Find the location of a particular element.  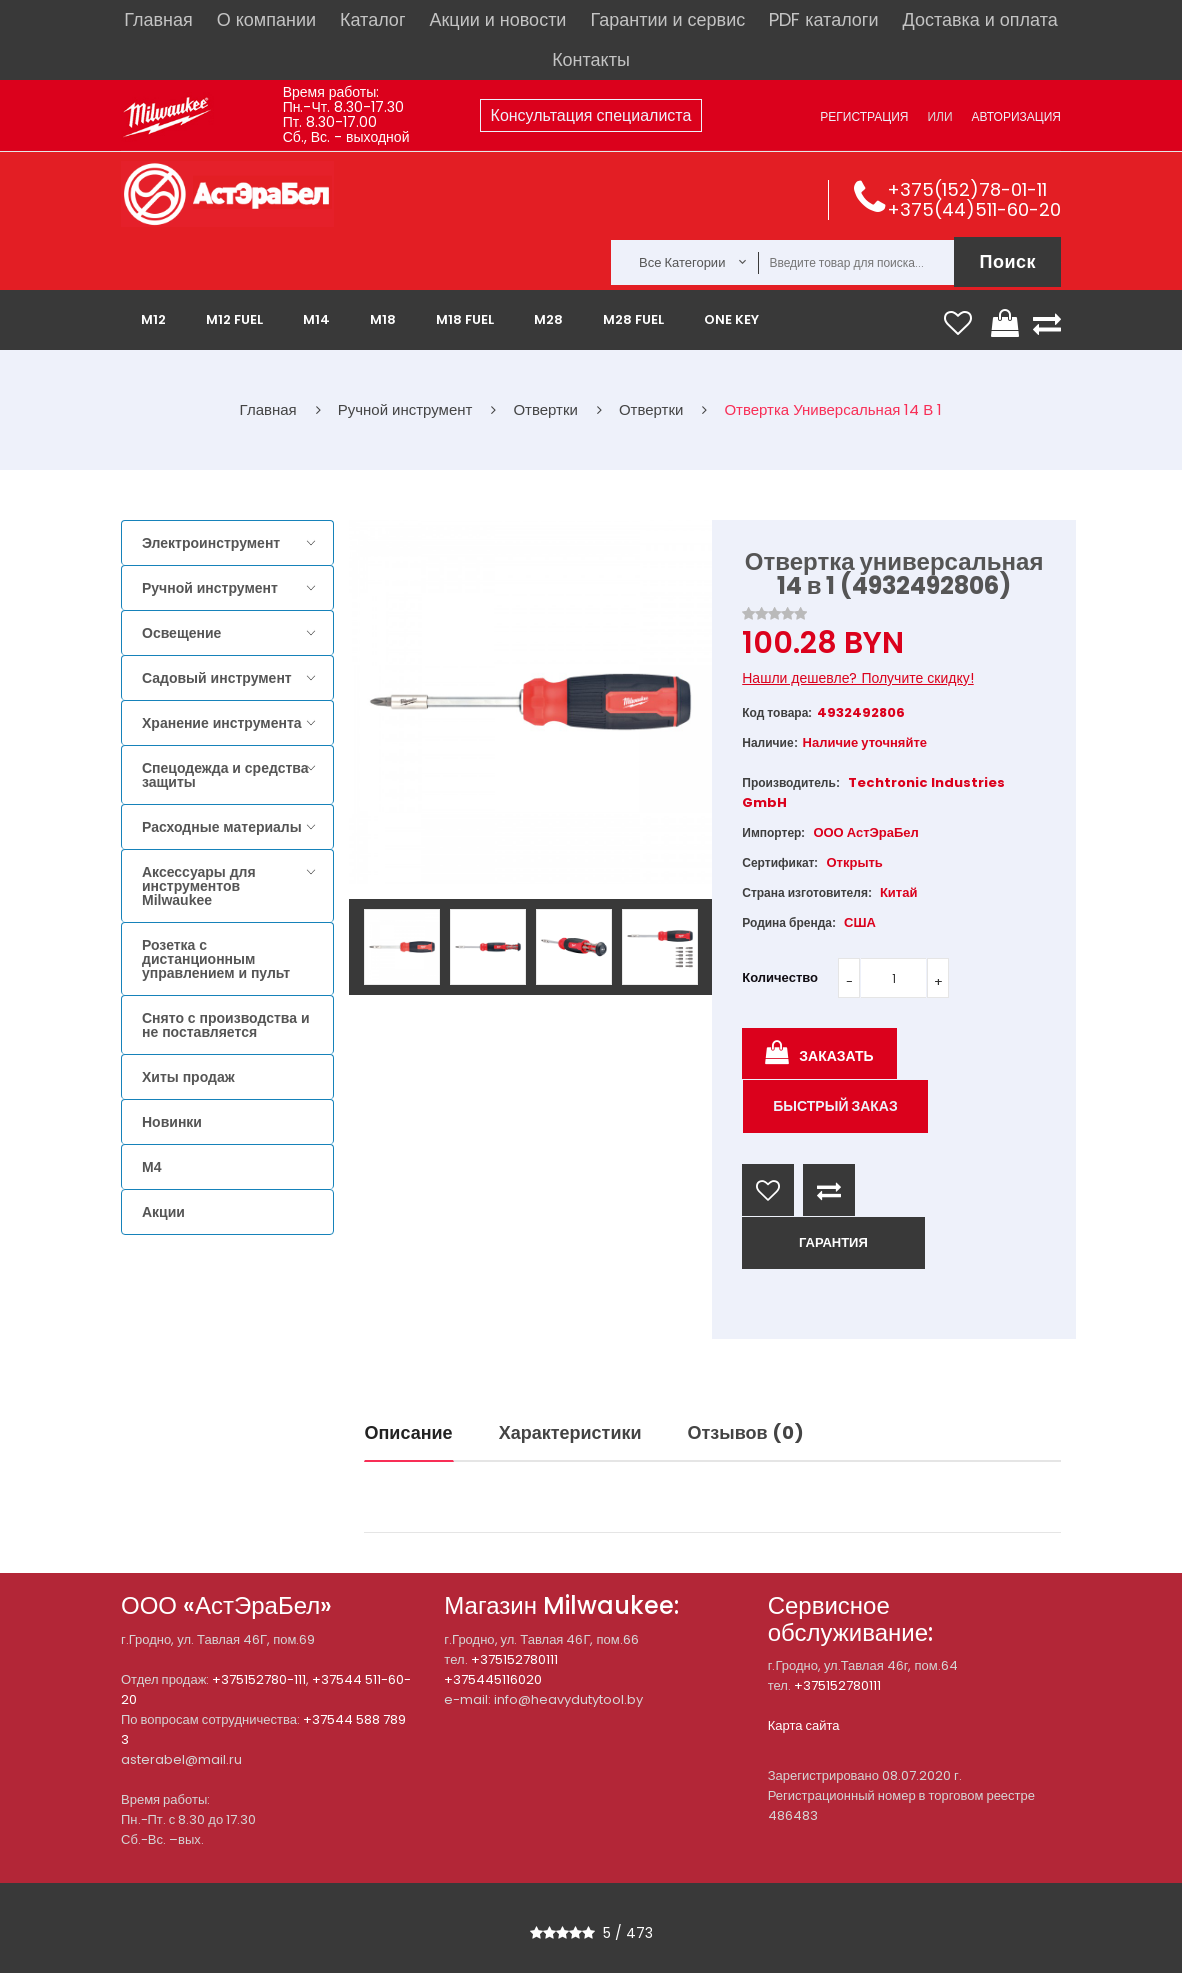

Снято с производства и не поставляется is located at coordinates (226, 1025).